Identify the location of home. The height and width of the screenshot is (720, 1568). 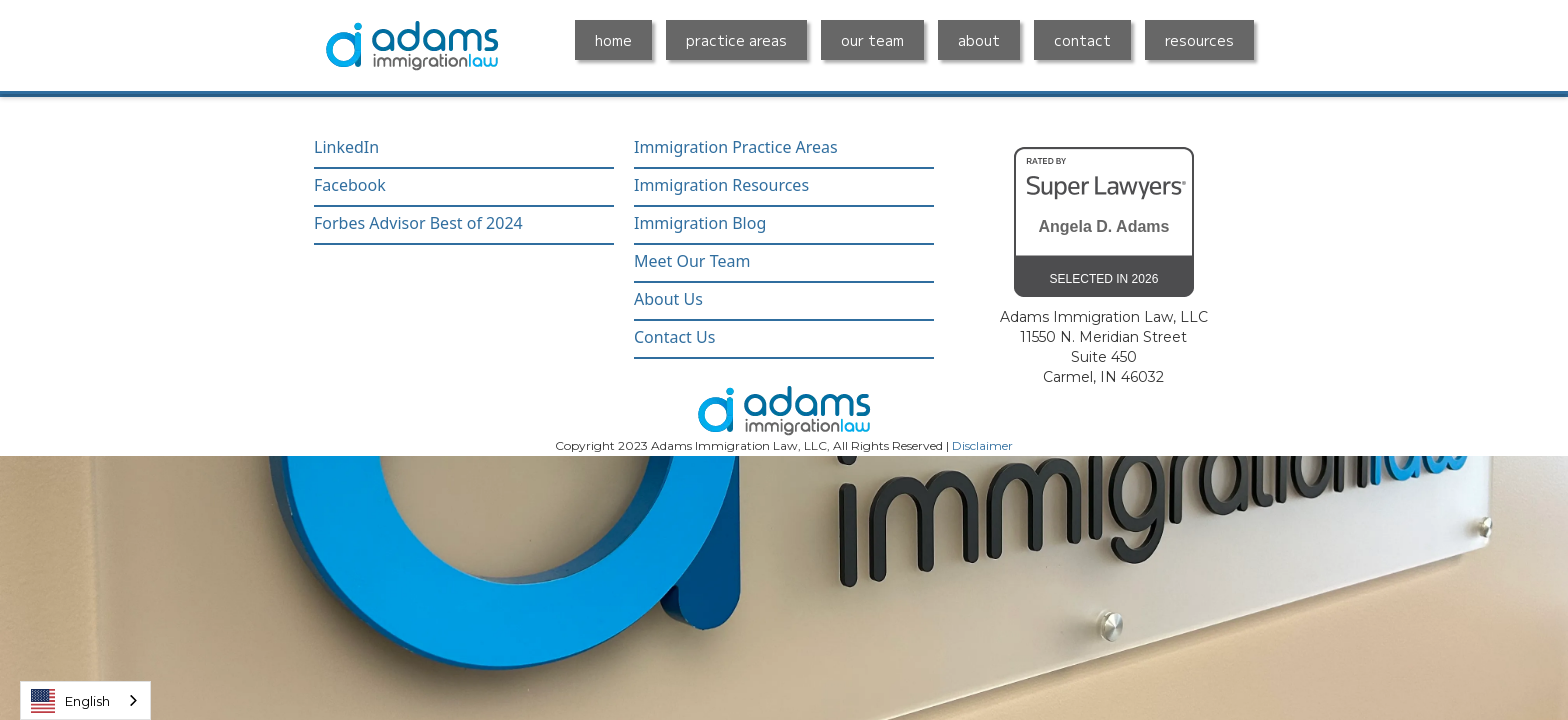
(613, 40).